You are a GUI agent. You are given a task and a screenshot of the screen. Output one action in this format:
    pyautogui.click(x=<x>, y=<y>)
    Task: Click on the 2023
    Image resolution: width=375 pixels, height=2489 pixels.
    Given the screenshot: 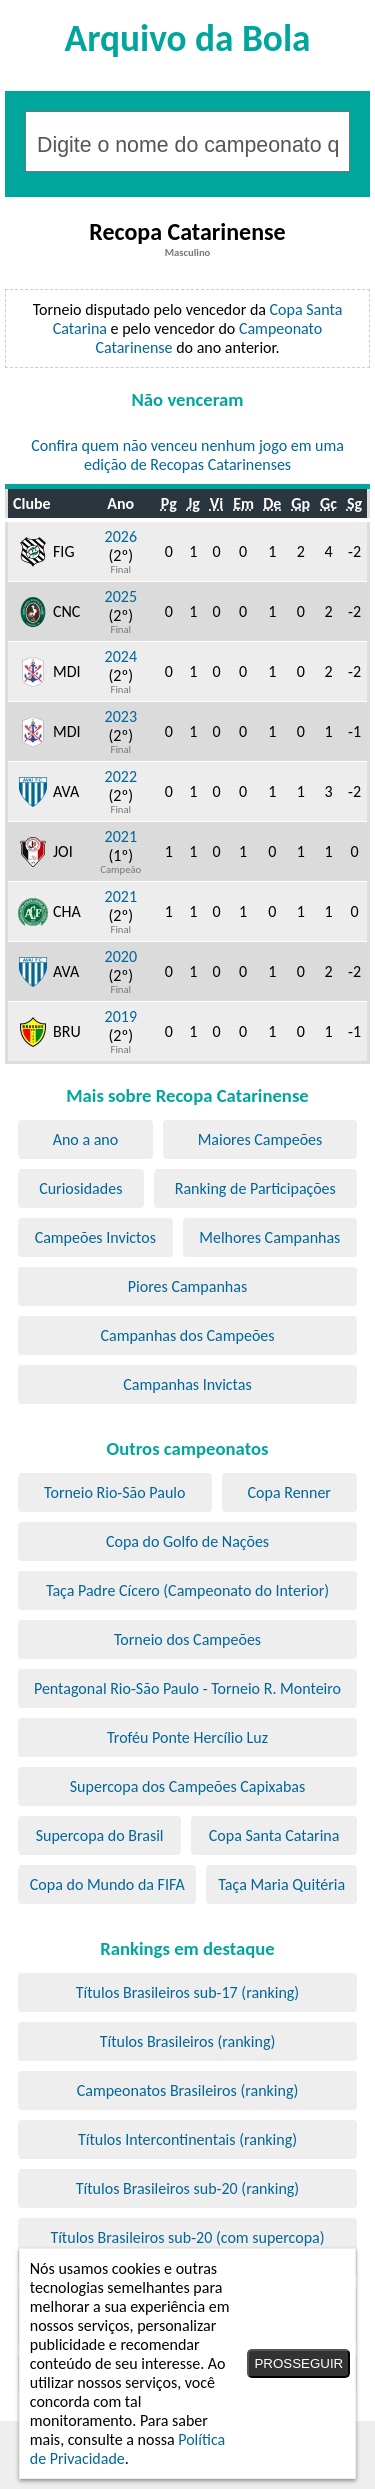 What is the action you would take?
    pyautogui.click(x=121, y=716)
    